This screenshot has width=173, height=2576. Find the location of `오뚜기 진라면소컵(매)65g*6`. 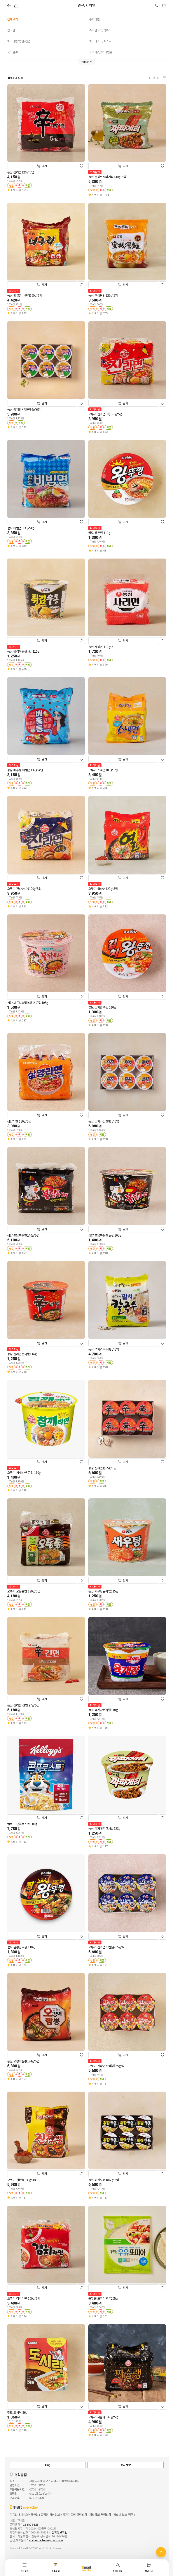

오뚜기 진라면소컵(매)65g*6 is located at coordinates (106, 2066).